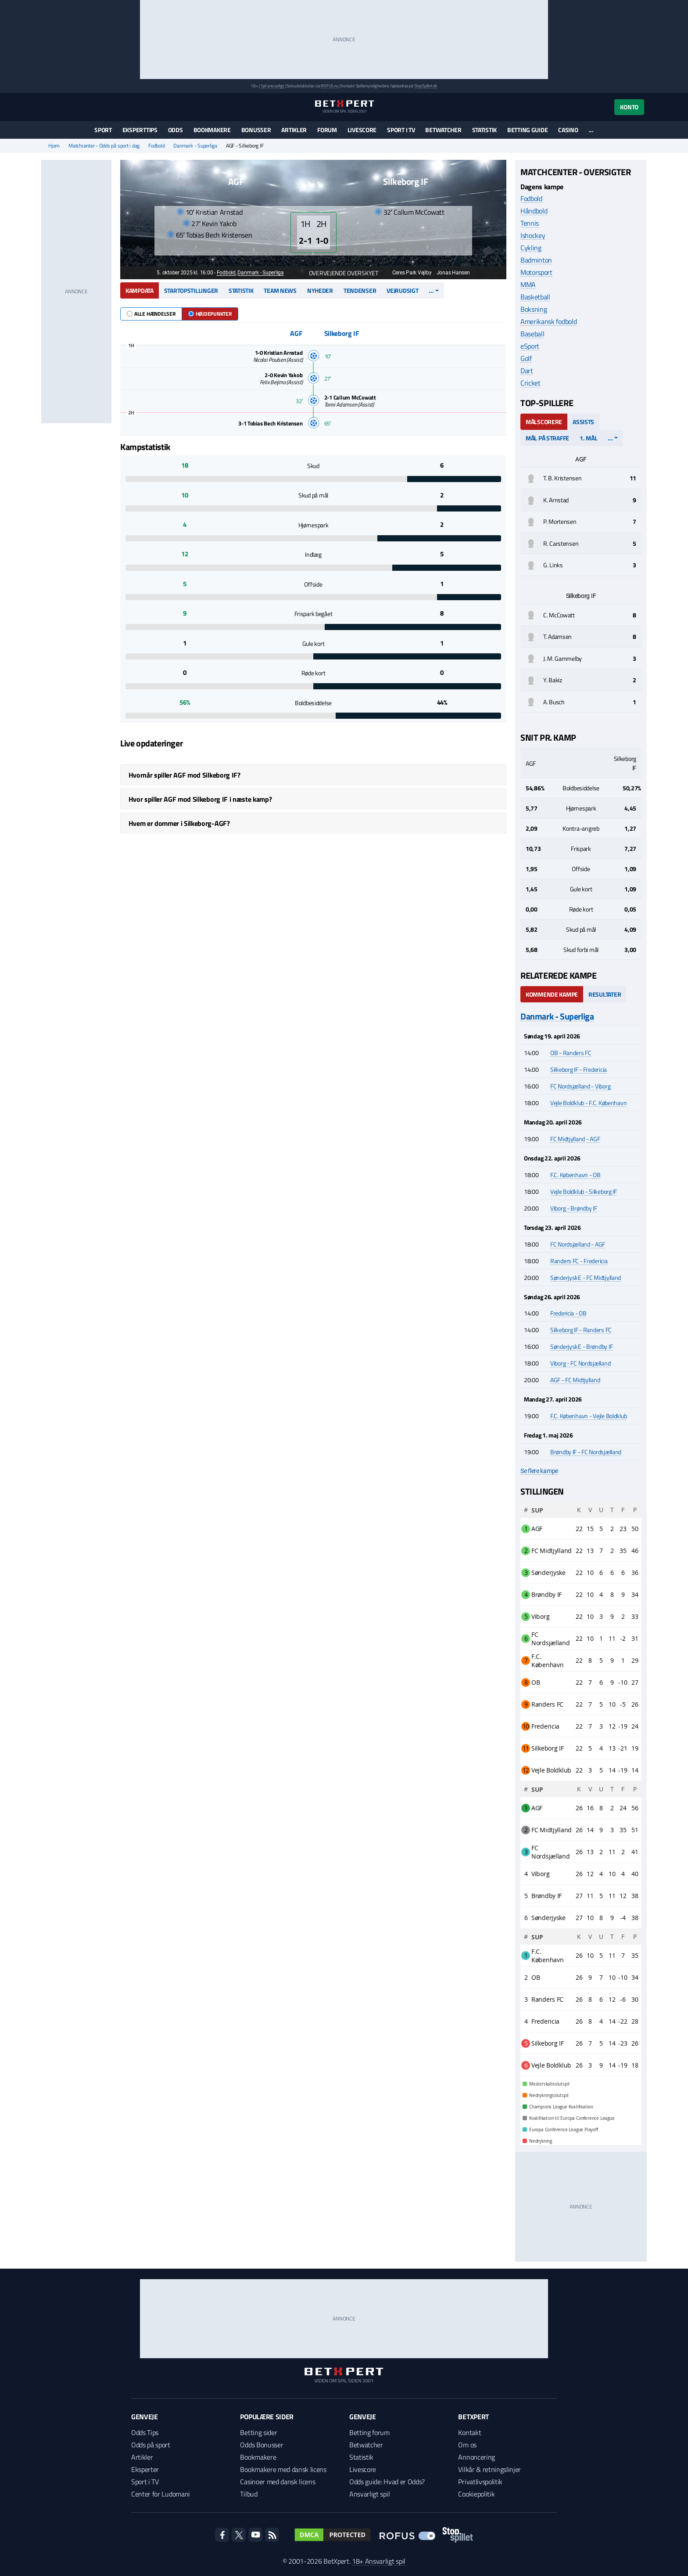 The height and width of the screenshot is (2576, 688). What do you see at coordinates (150, 2444) in the screenshot?
I see `Odds på sport` at bounding box center [150, 2444].